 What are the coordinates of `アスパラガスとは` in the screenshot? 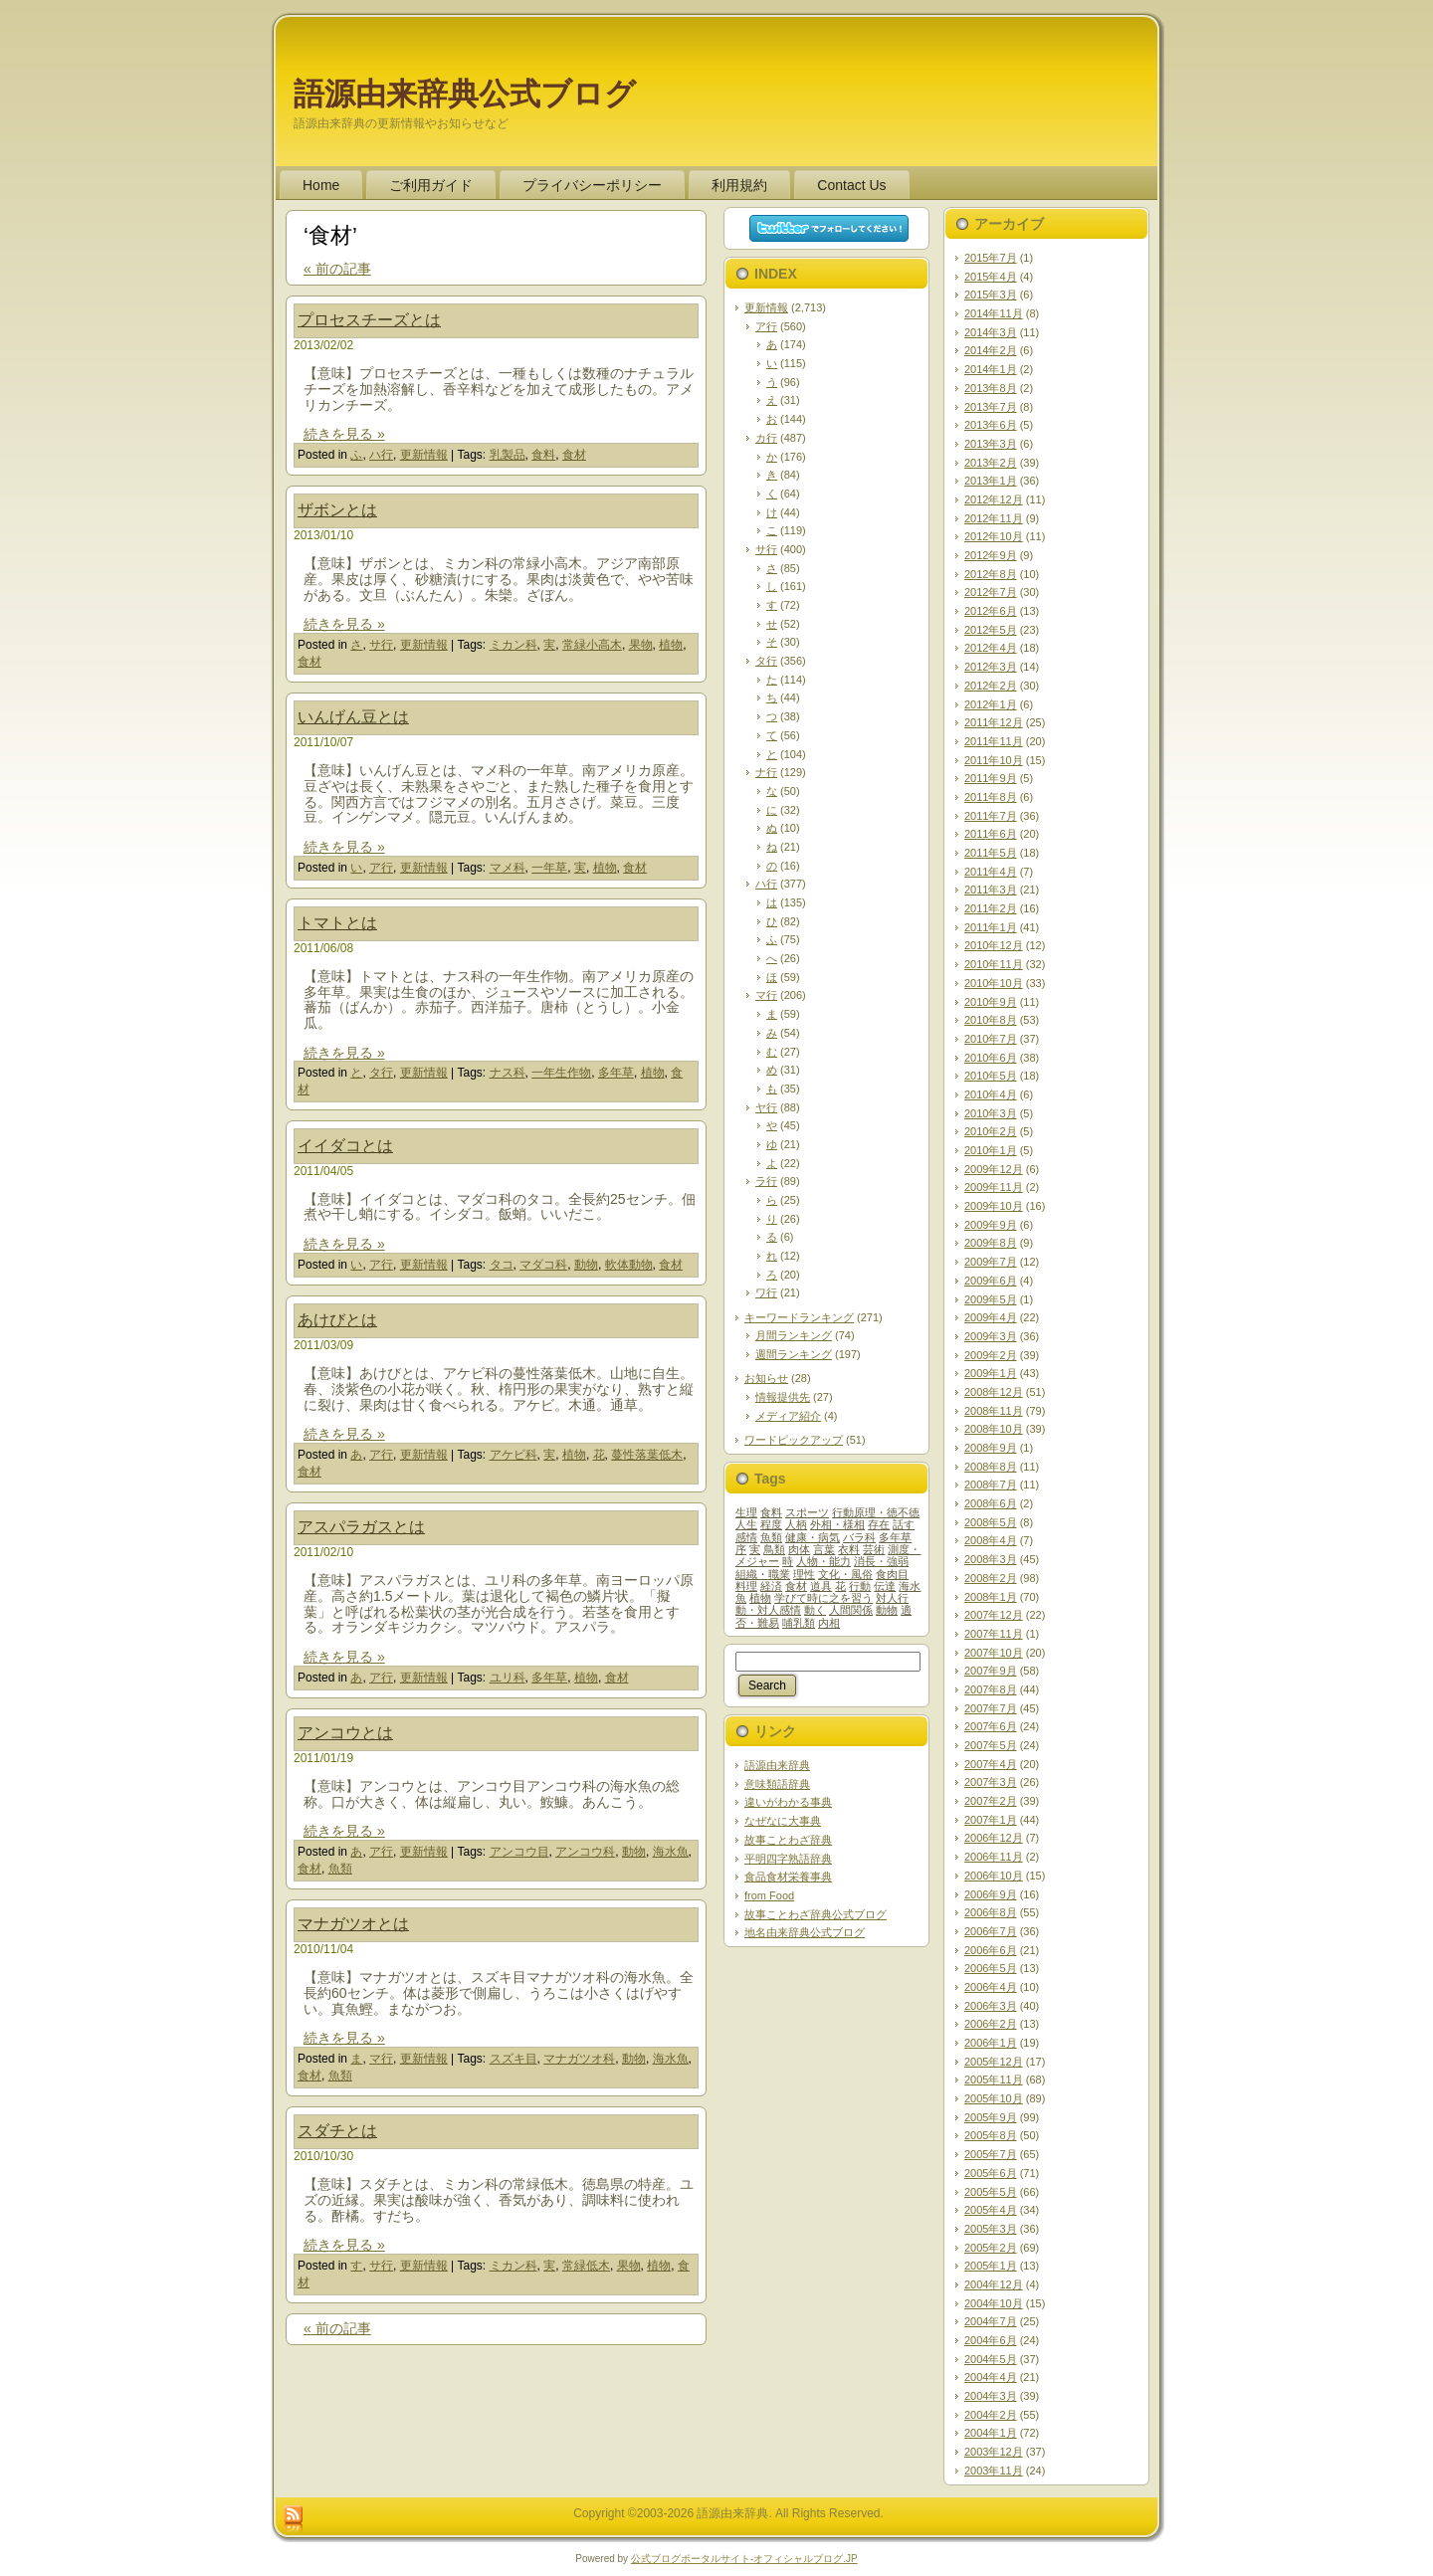 It's located at (361, 1526).